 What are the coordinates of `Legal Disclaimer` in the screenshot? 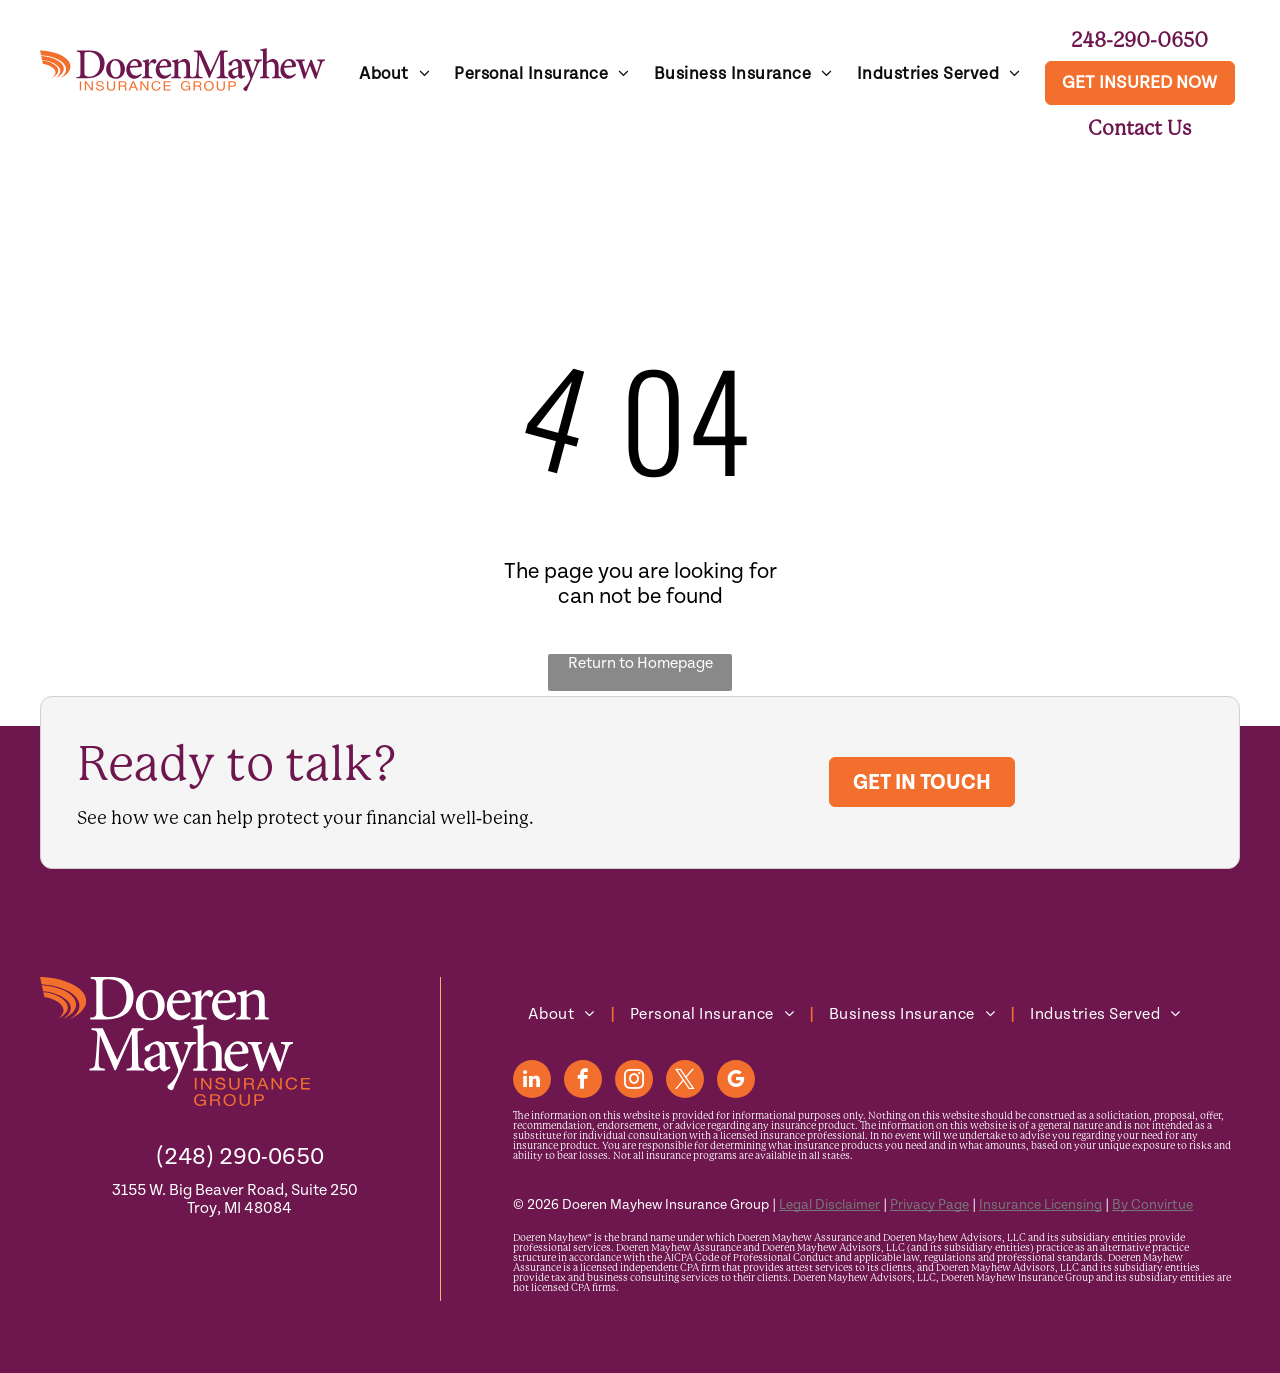 It's located at (829, 1205).